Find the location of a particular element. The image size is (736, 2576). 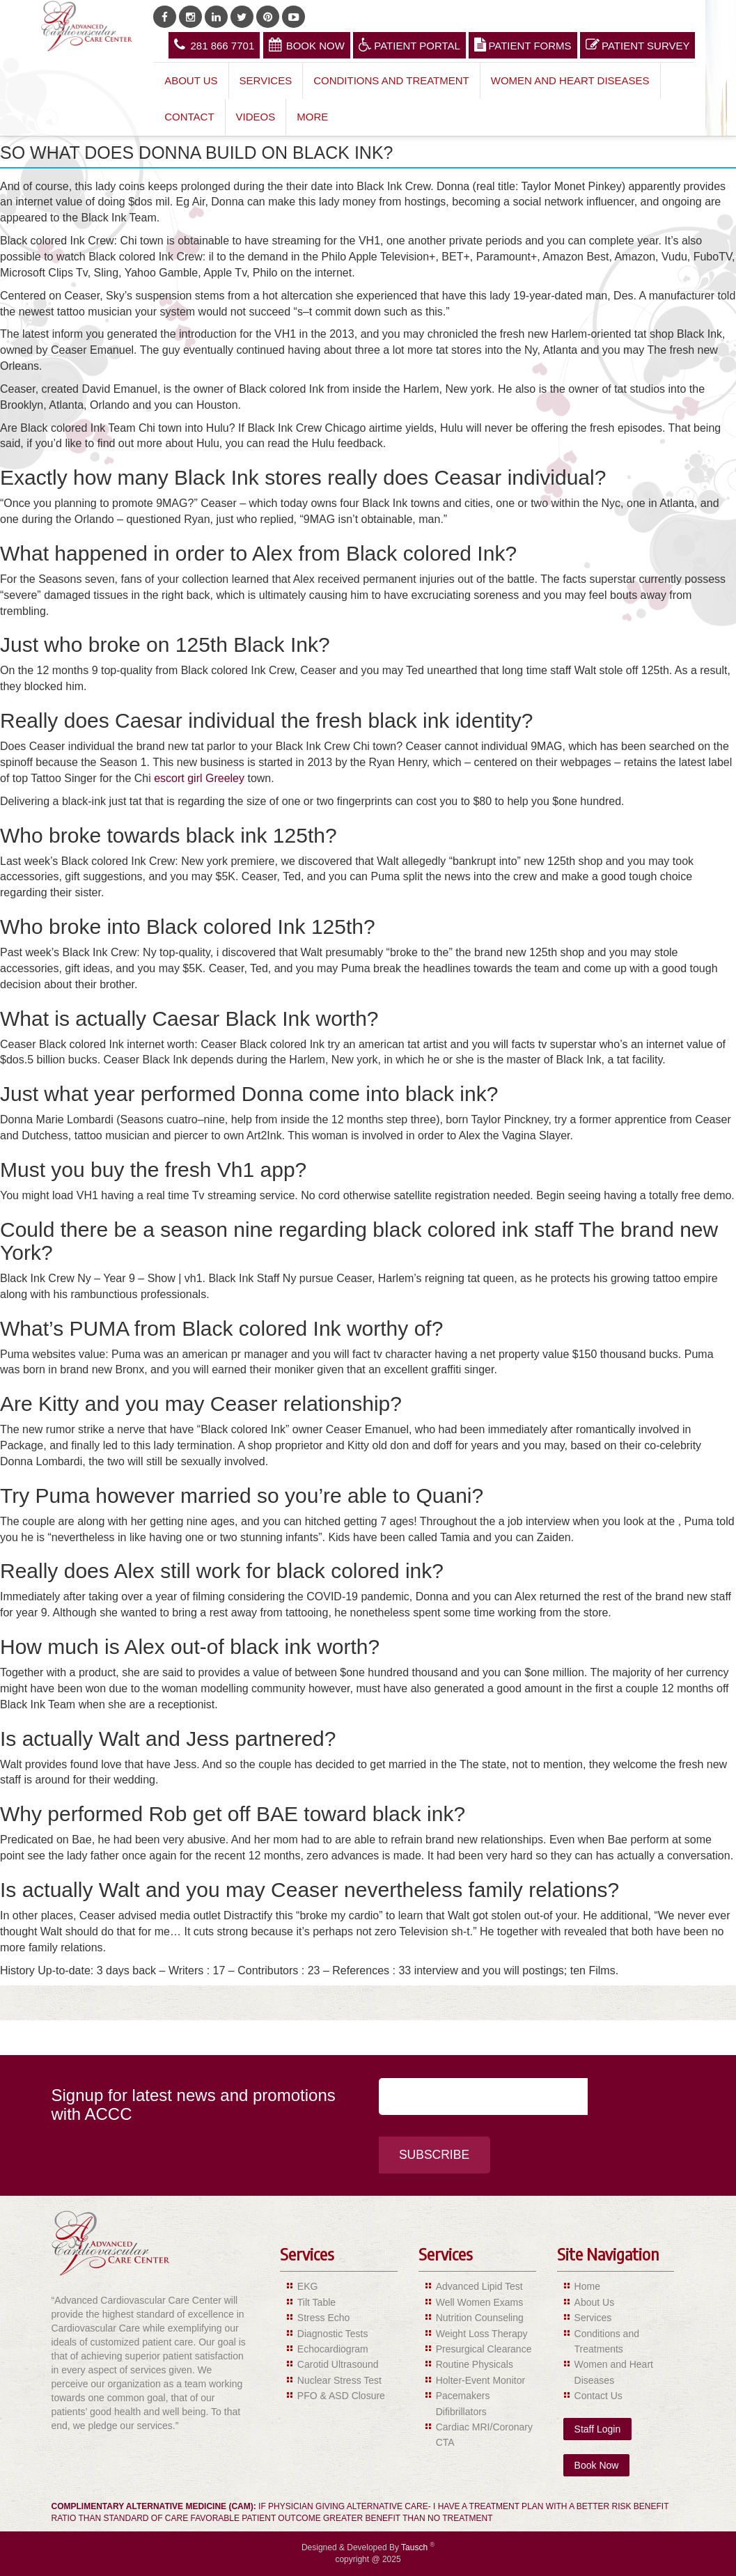

Conditions and Treatment is located at coordinates (391, 80).